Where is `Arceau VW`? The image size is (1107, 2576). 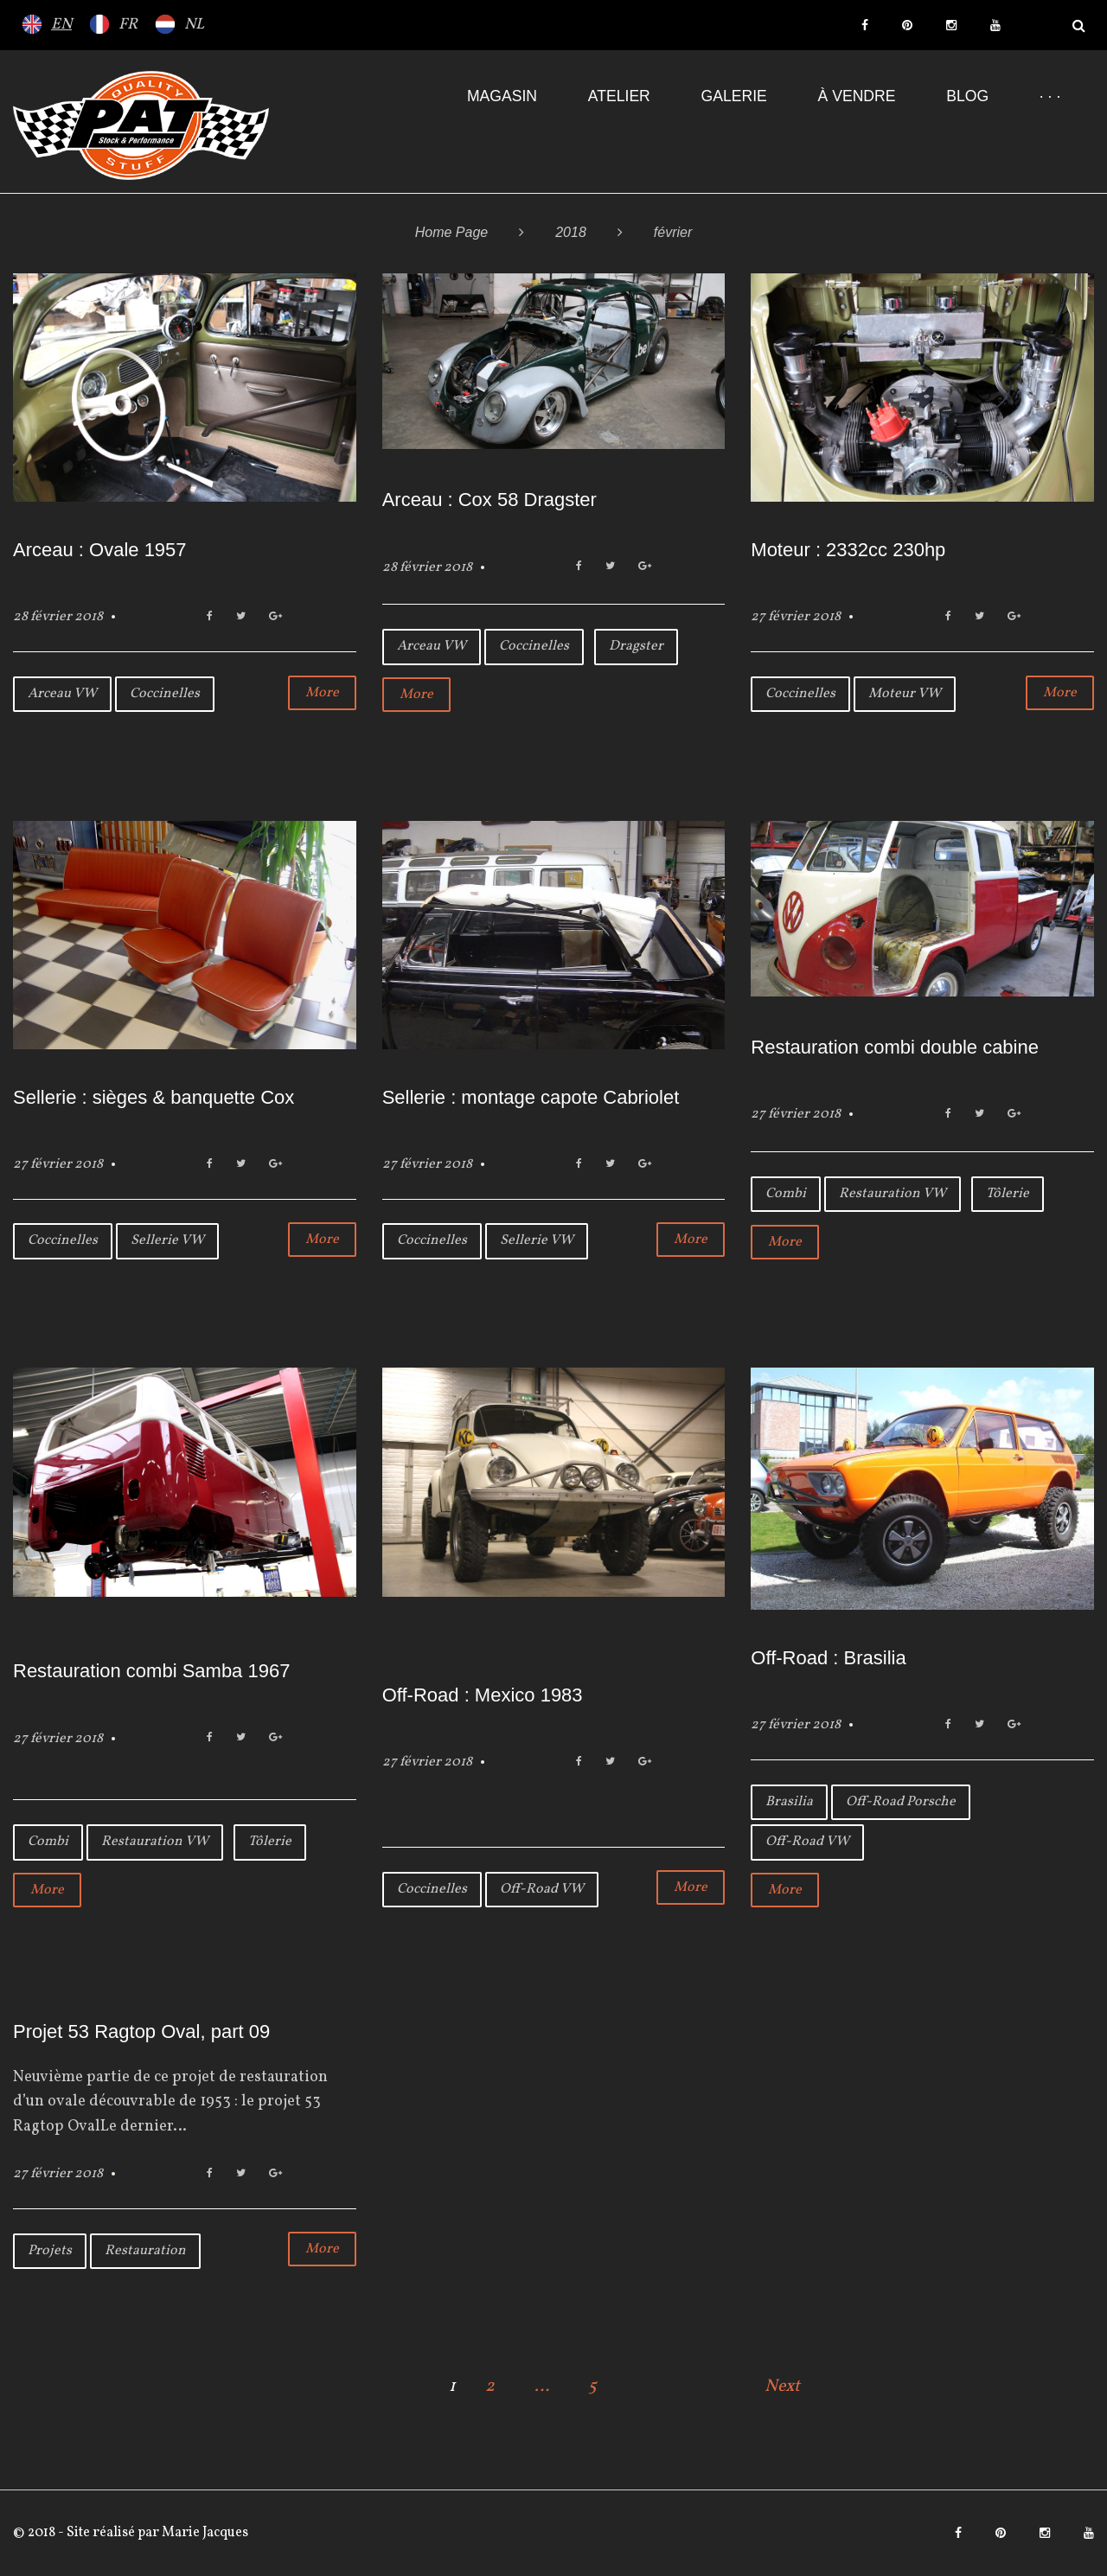 Arceau VW is located at coordinates (62, 693).